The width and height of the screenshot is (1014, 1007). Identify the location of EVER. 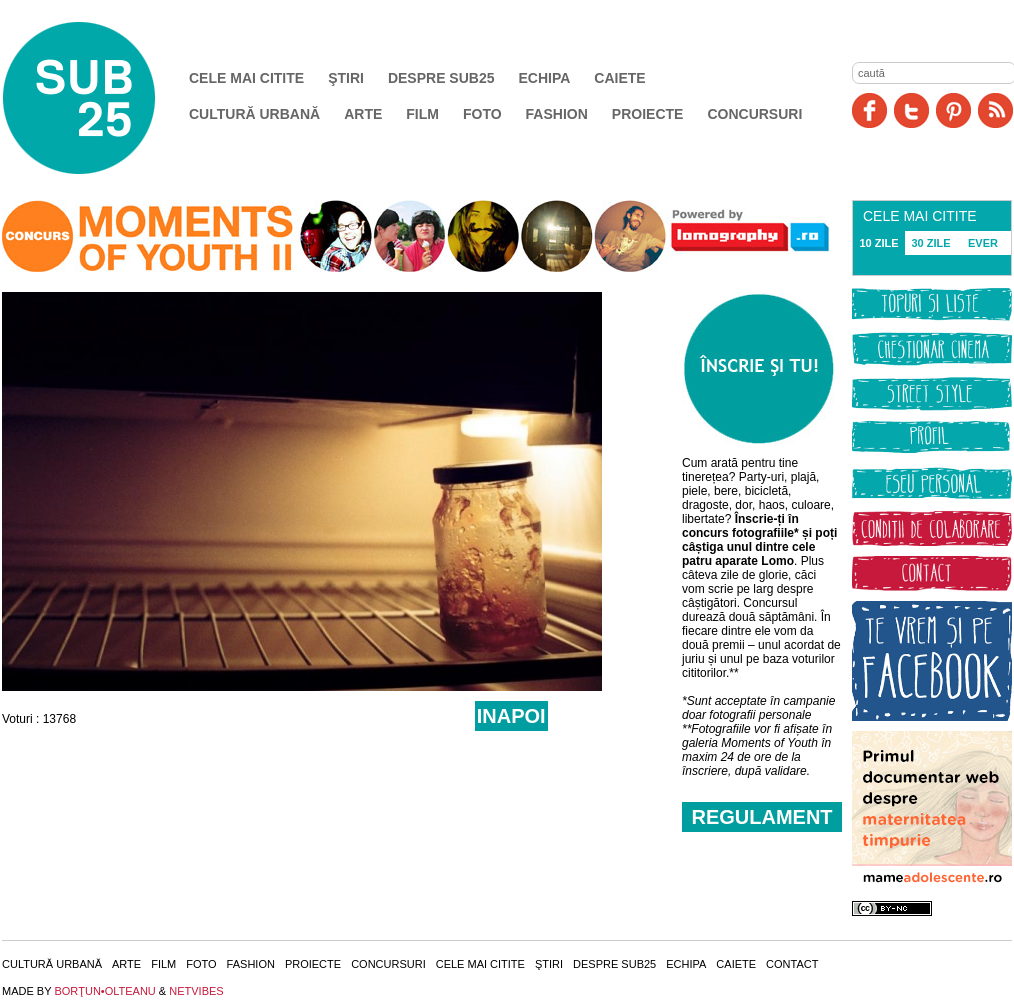
(983, 243).